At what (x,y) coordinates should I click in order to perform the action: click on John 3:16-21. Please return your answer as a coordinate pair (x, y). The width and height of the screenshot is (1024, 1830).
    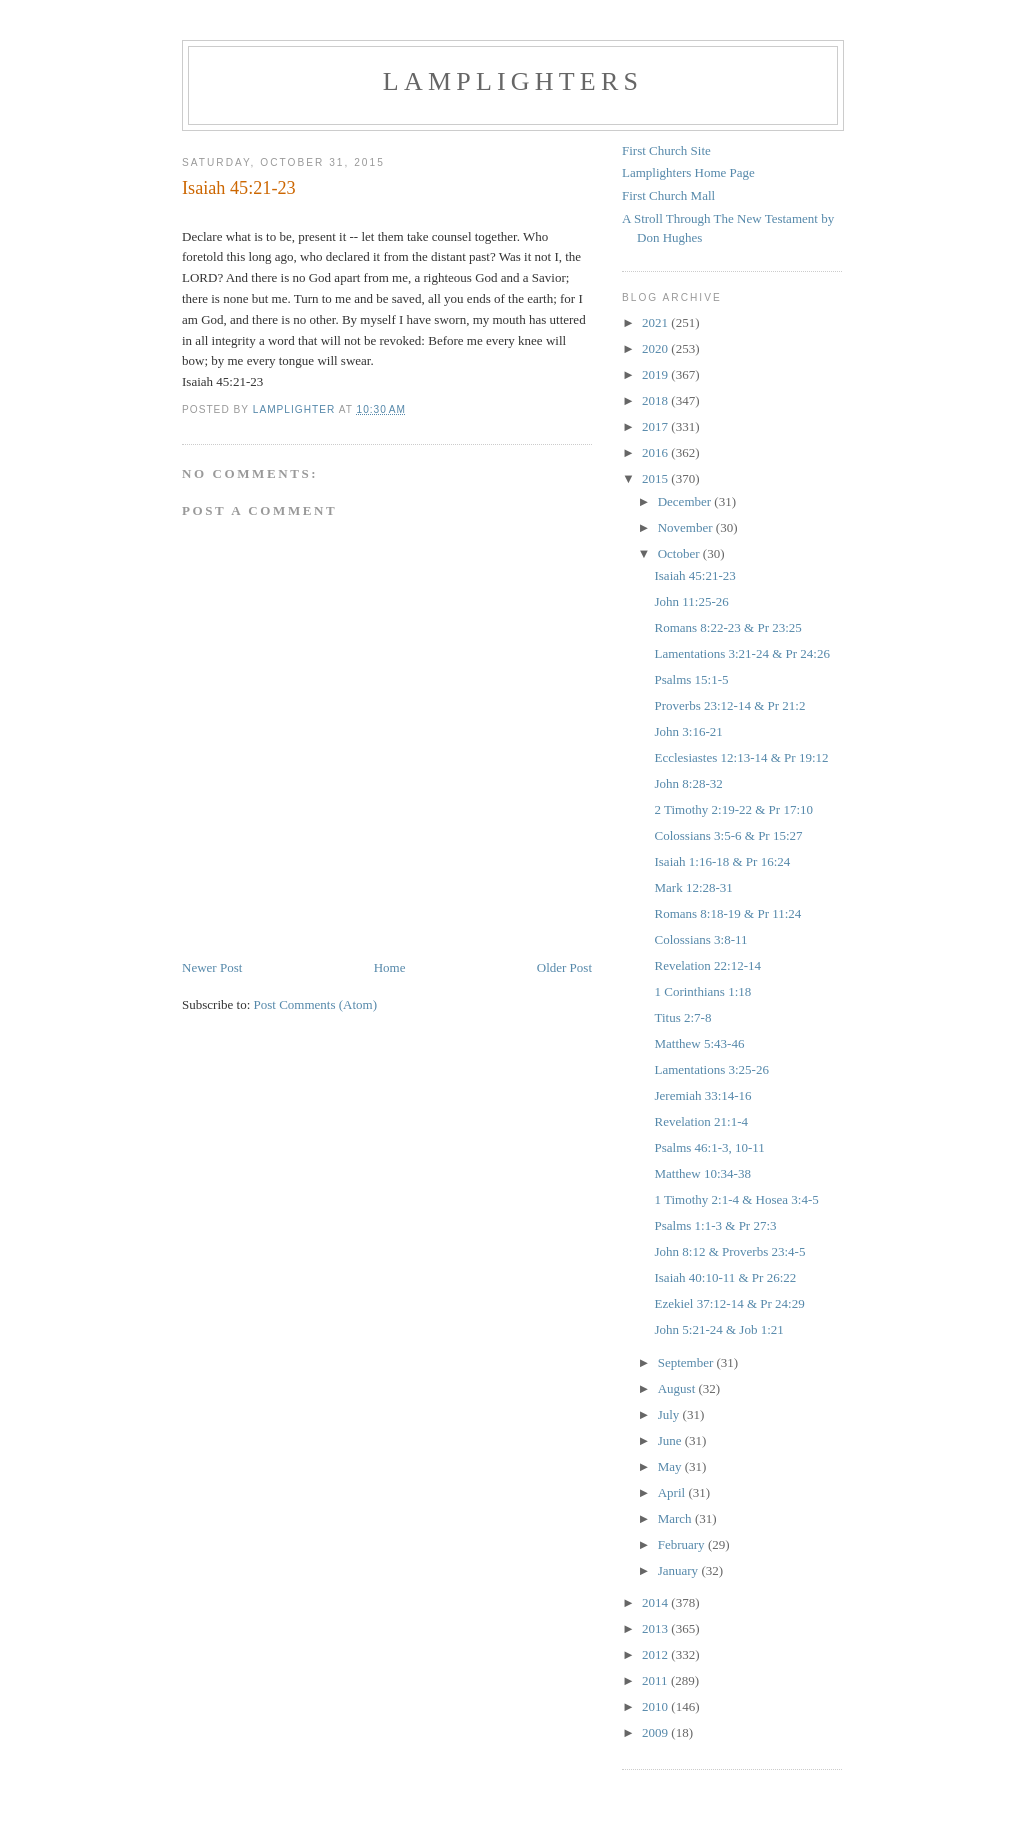
    Looking at the image, I should click on (688, 731).